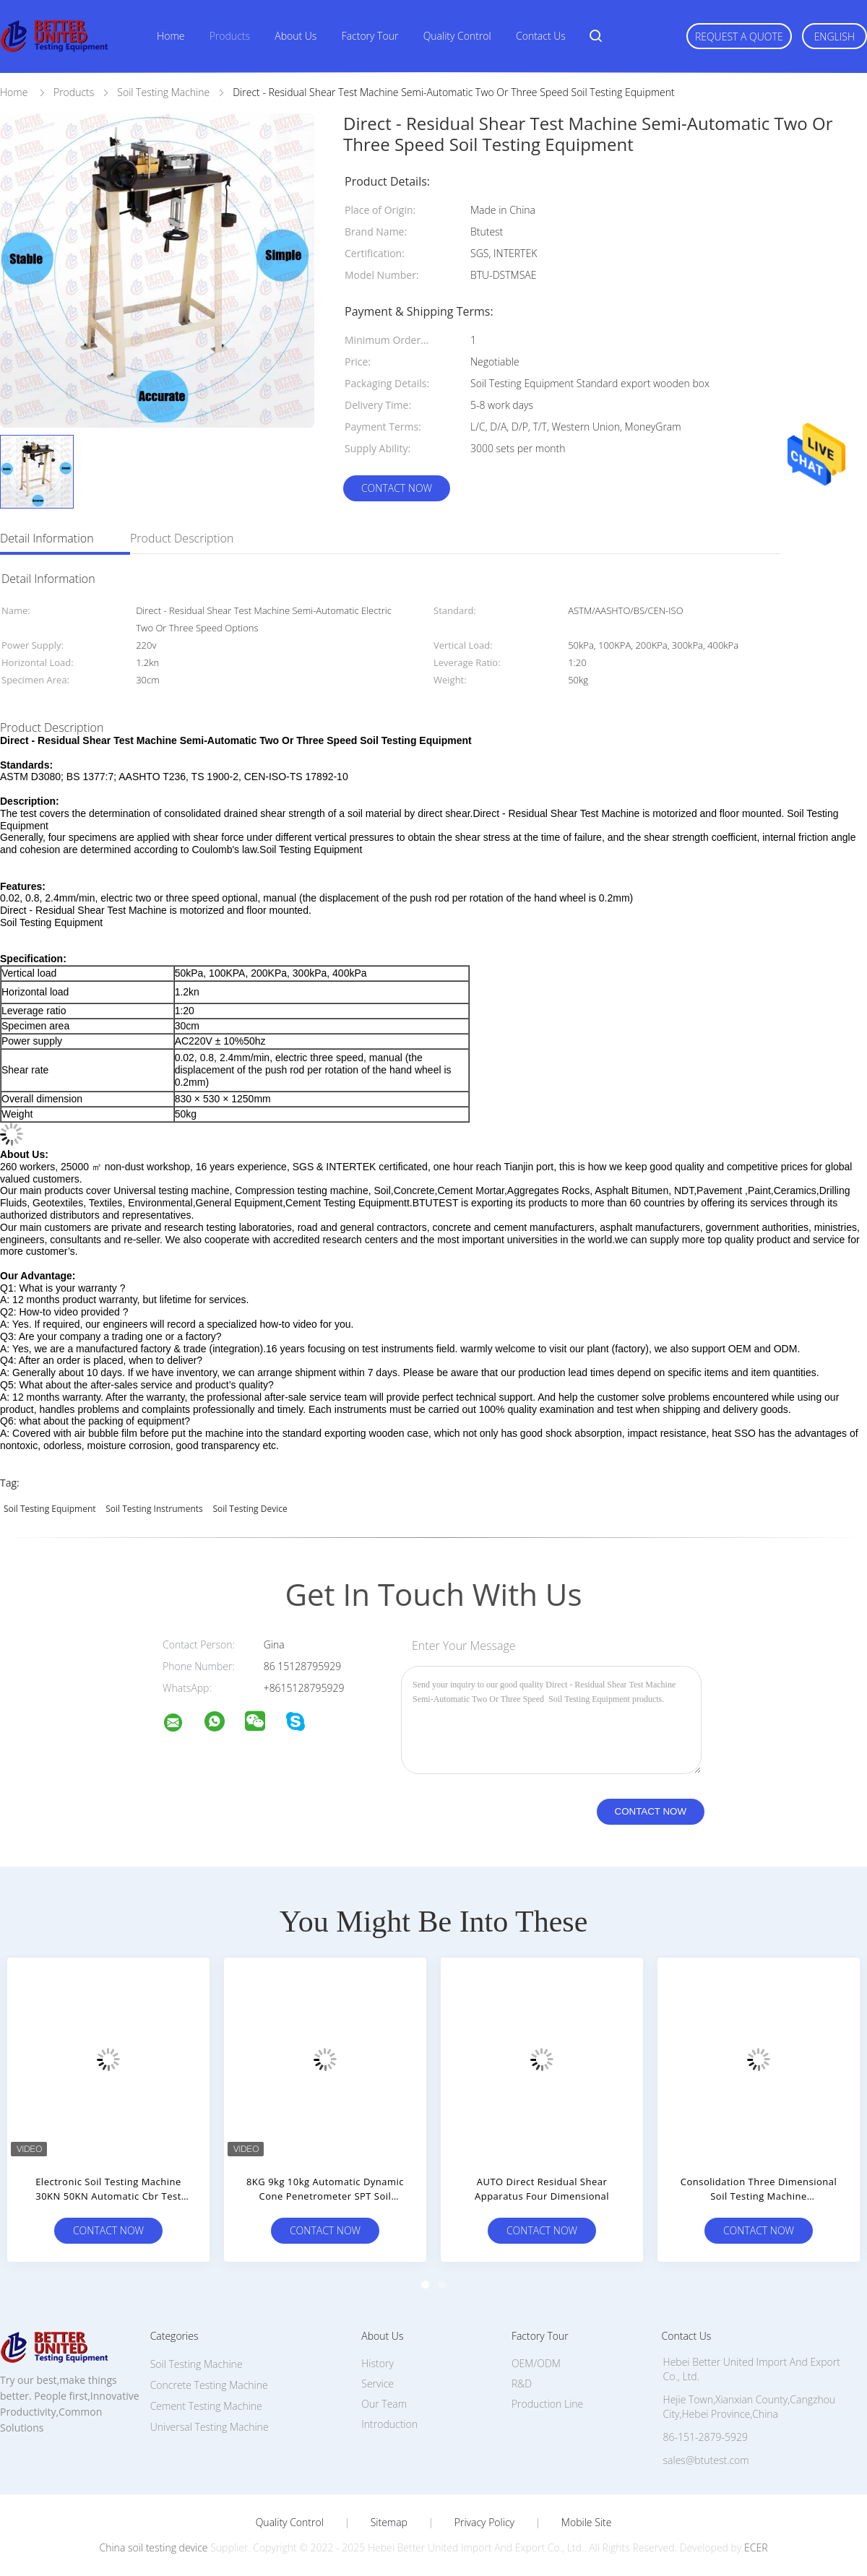  I want to click on About Us, so click(295, 36).